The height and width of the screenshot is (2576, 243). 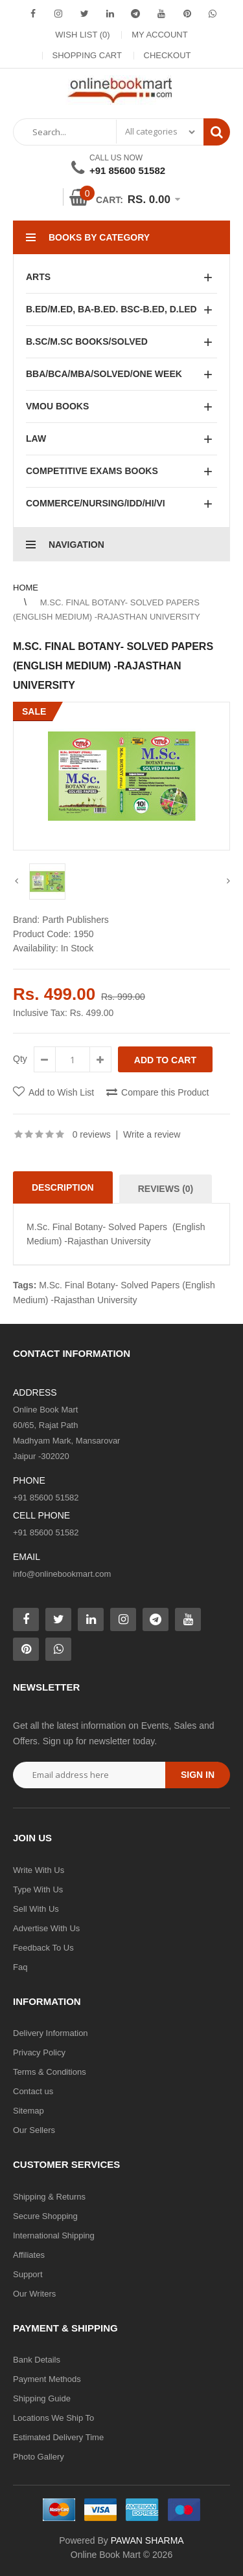 What do you see at coordinates (45, 2216) in the screenshot?
I see `Secure Shopping` at bounding box center [45, 2216].